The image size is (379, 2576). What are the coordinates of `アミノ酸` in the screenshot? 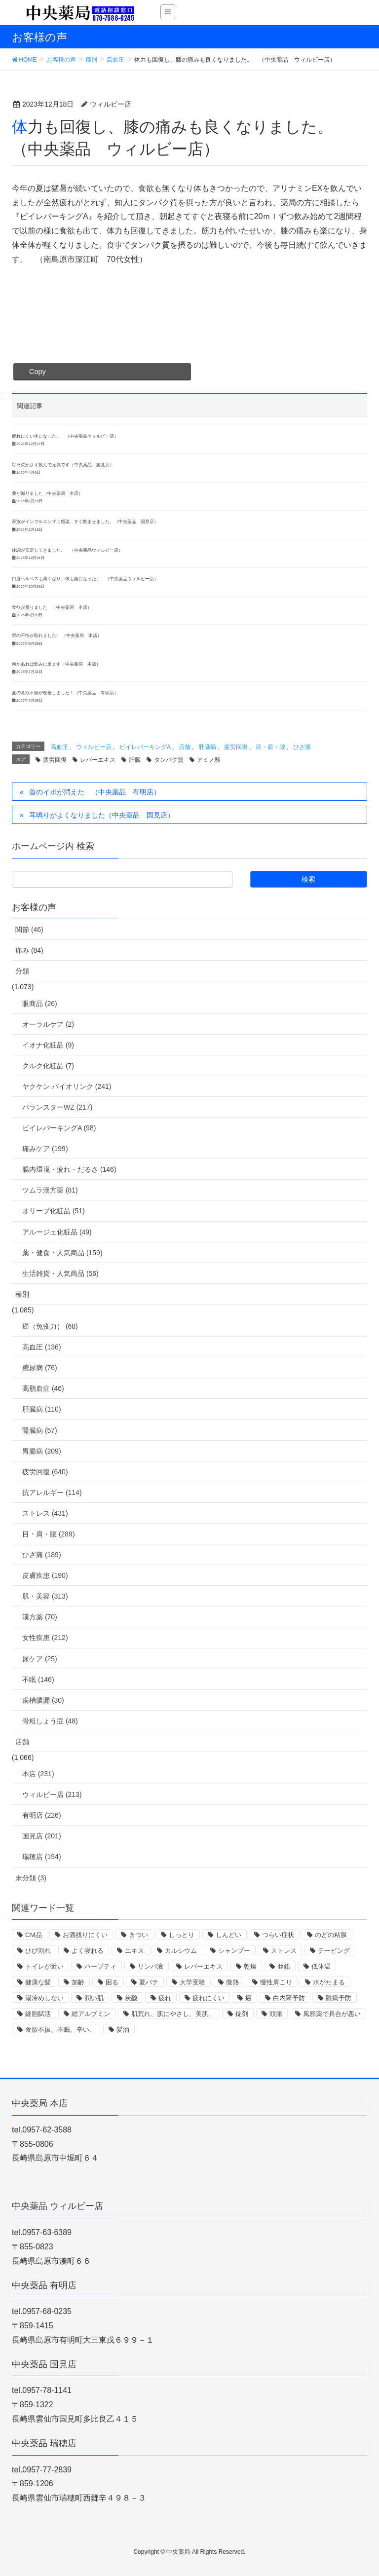 It's located at (209, 759).